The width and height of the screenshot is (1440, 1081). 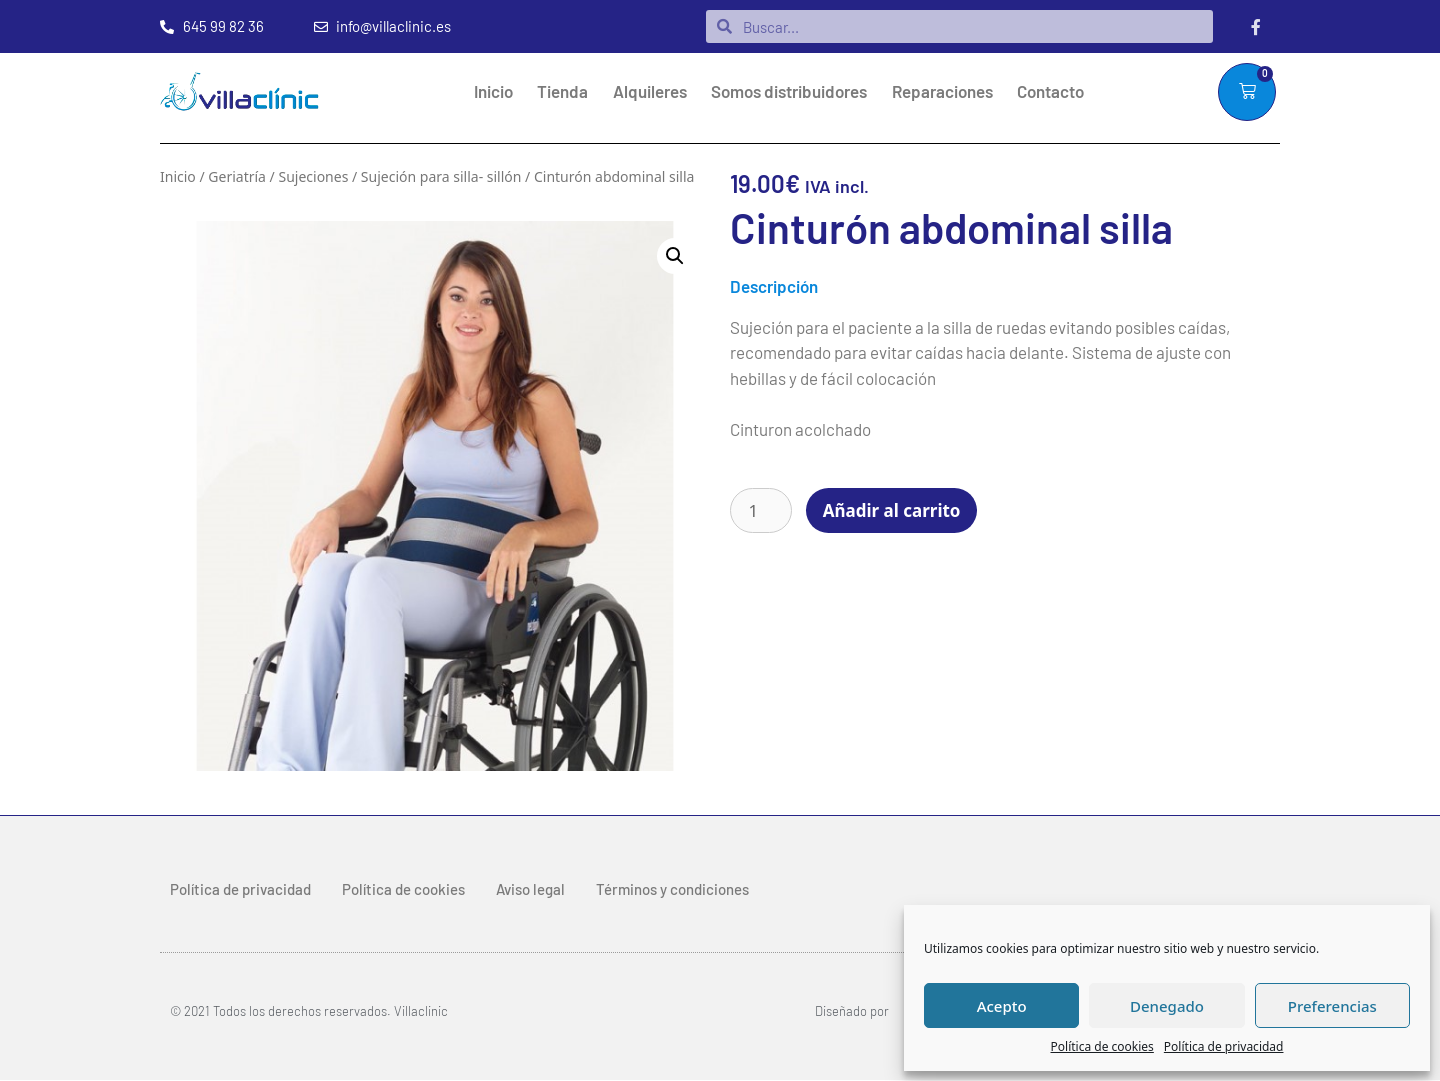 What do you see at coordinates (942, 92) in the screenshot?
I see `Reparaciones` at bounding box center [942, 92].